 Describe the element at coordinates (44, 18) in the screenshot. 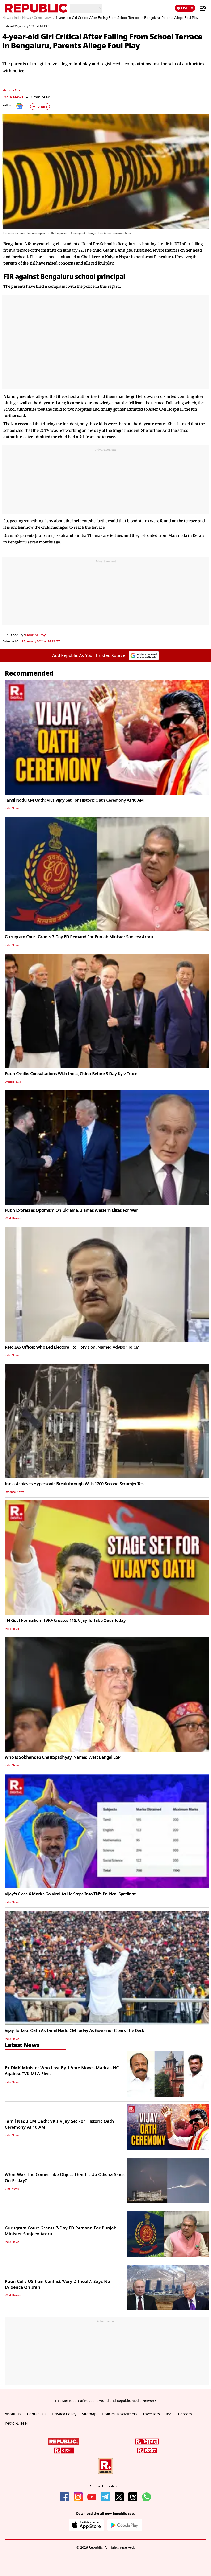

I see `Crime News /` at that location.